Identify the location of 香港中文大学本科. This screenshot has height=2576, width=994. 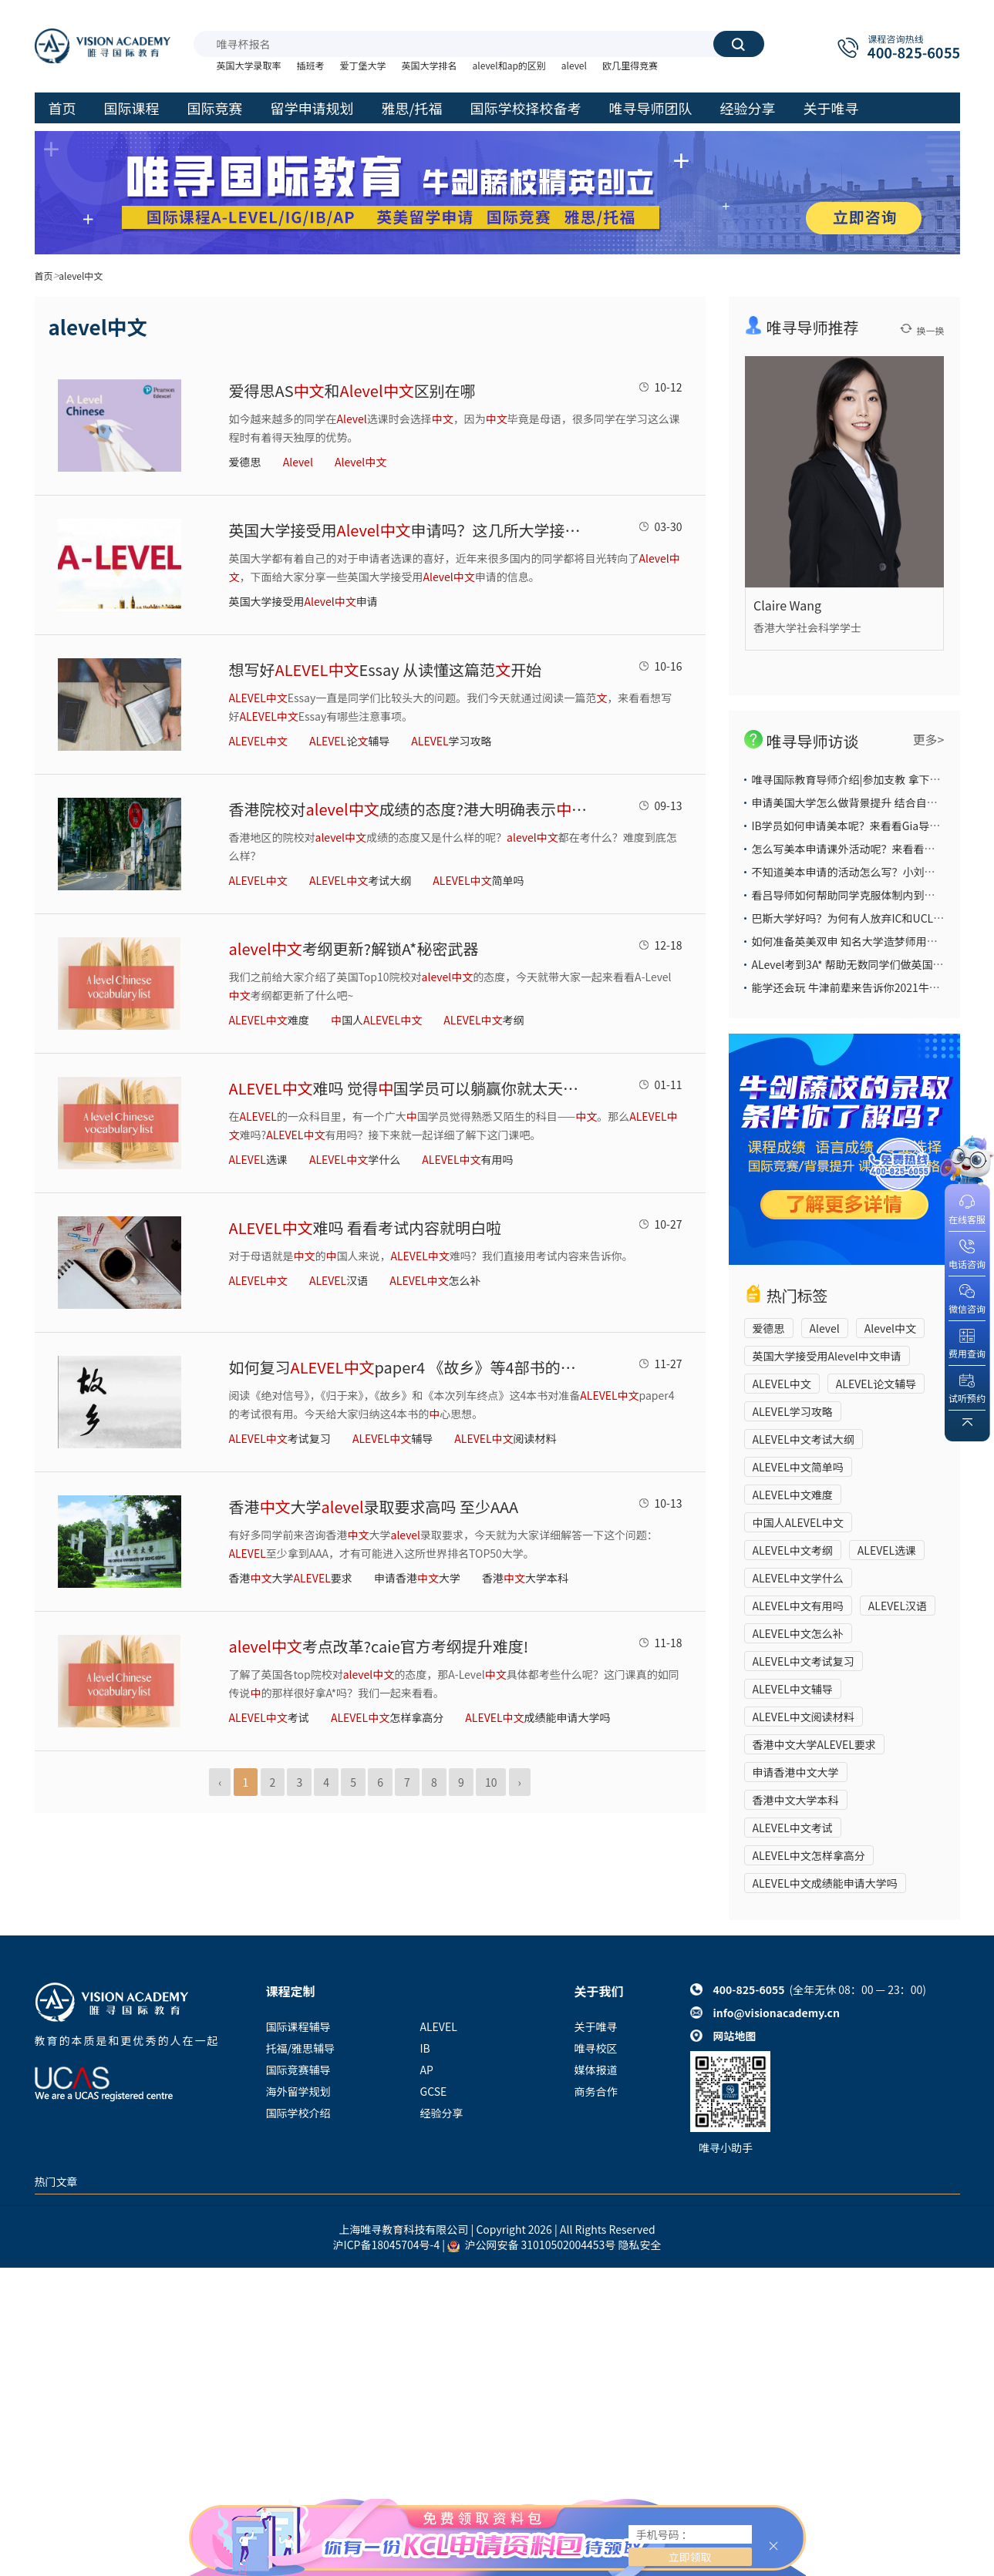
(796, 1800).